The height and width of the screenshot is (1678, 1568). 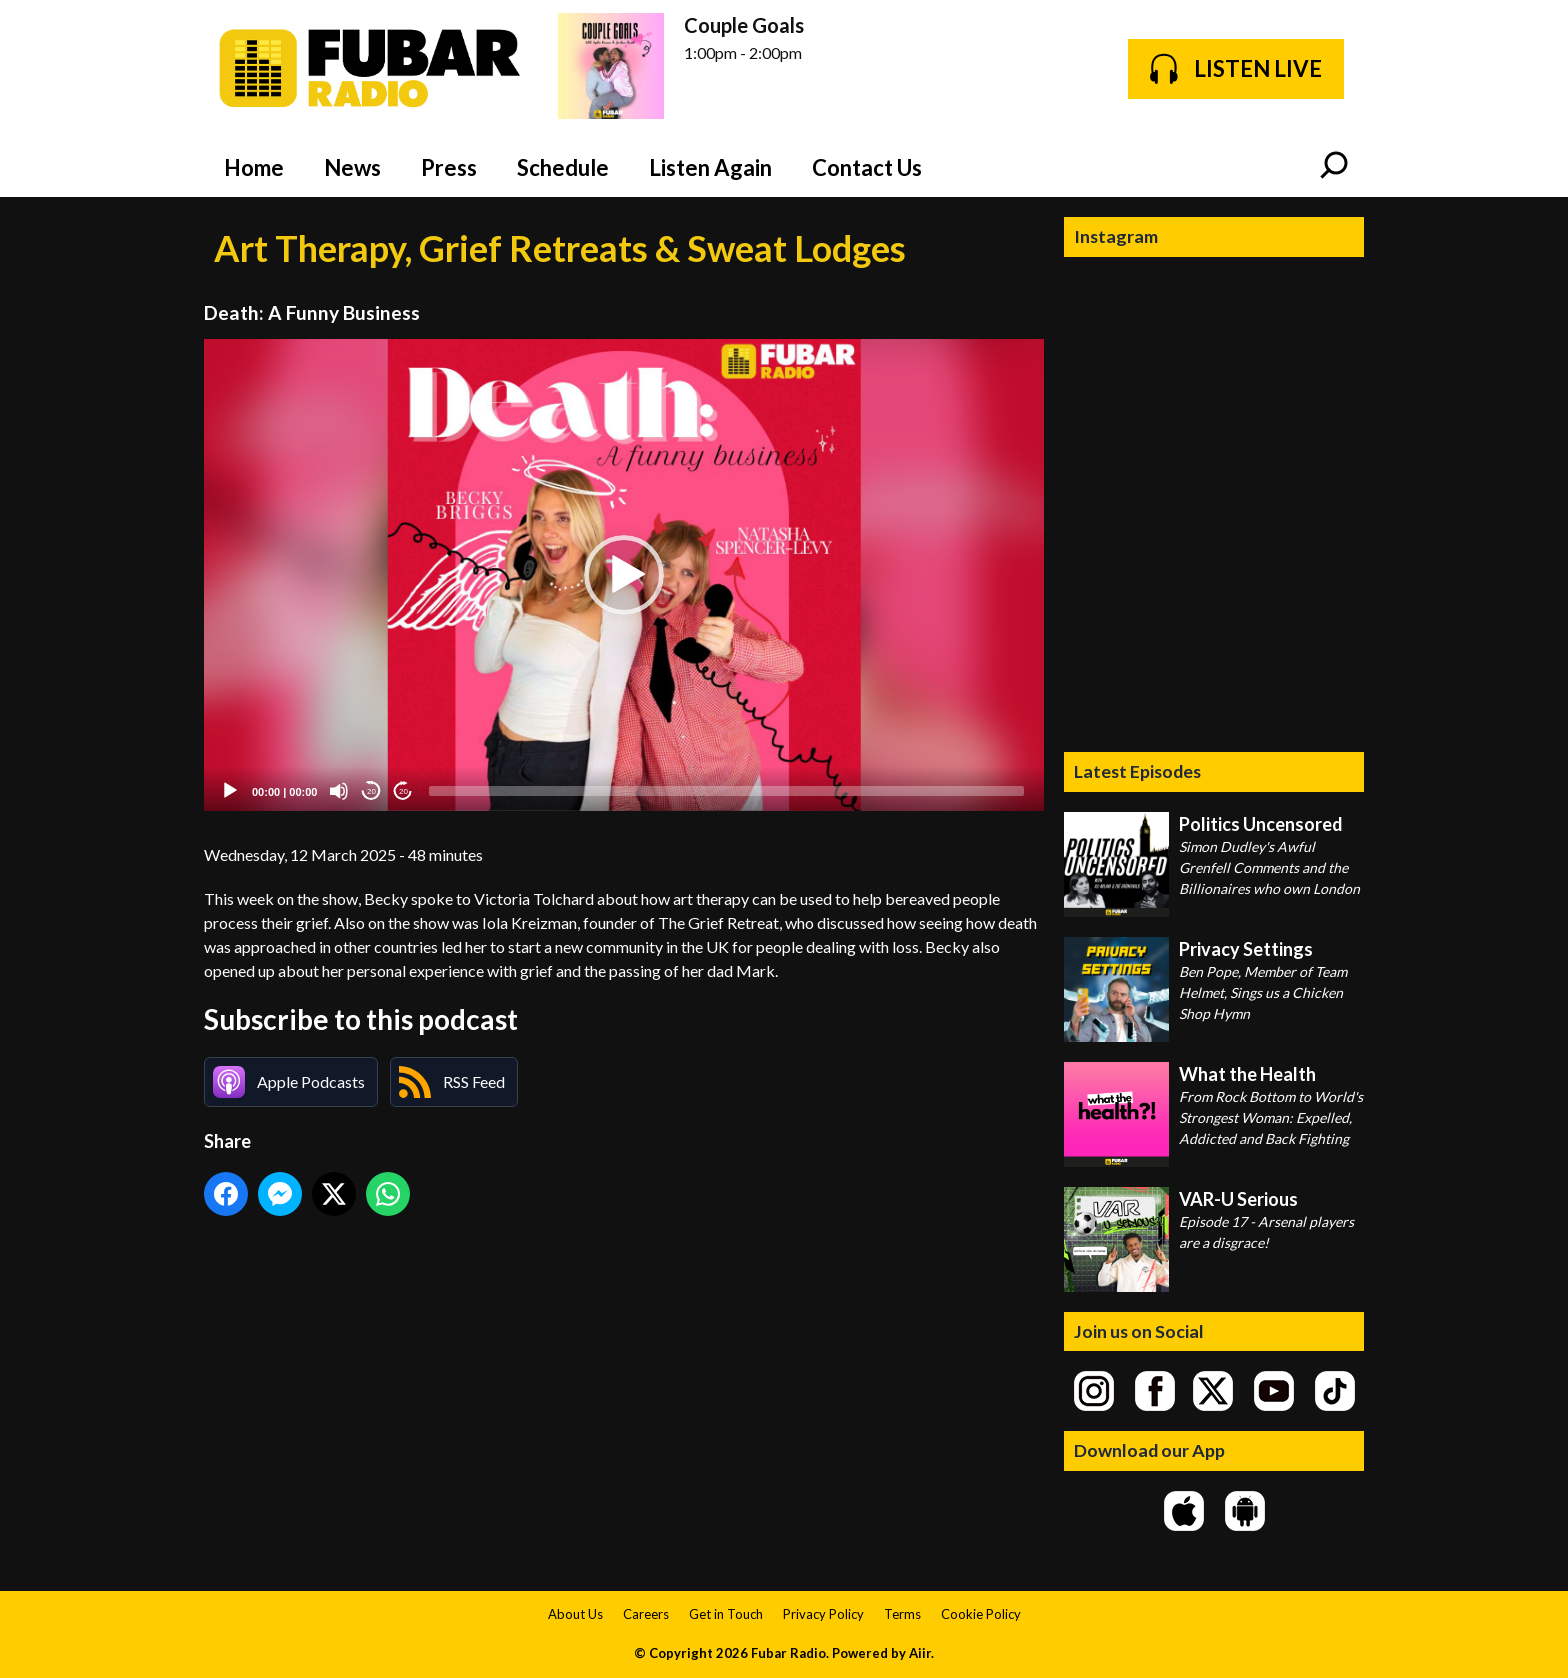 I want to click on About Us, so click(x=575, y=1614).